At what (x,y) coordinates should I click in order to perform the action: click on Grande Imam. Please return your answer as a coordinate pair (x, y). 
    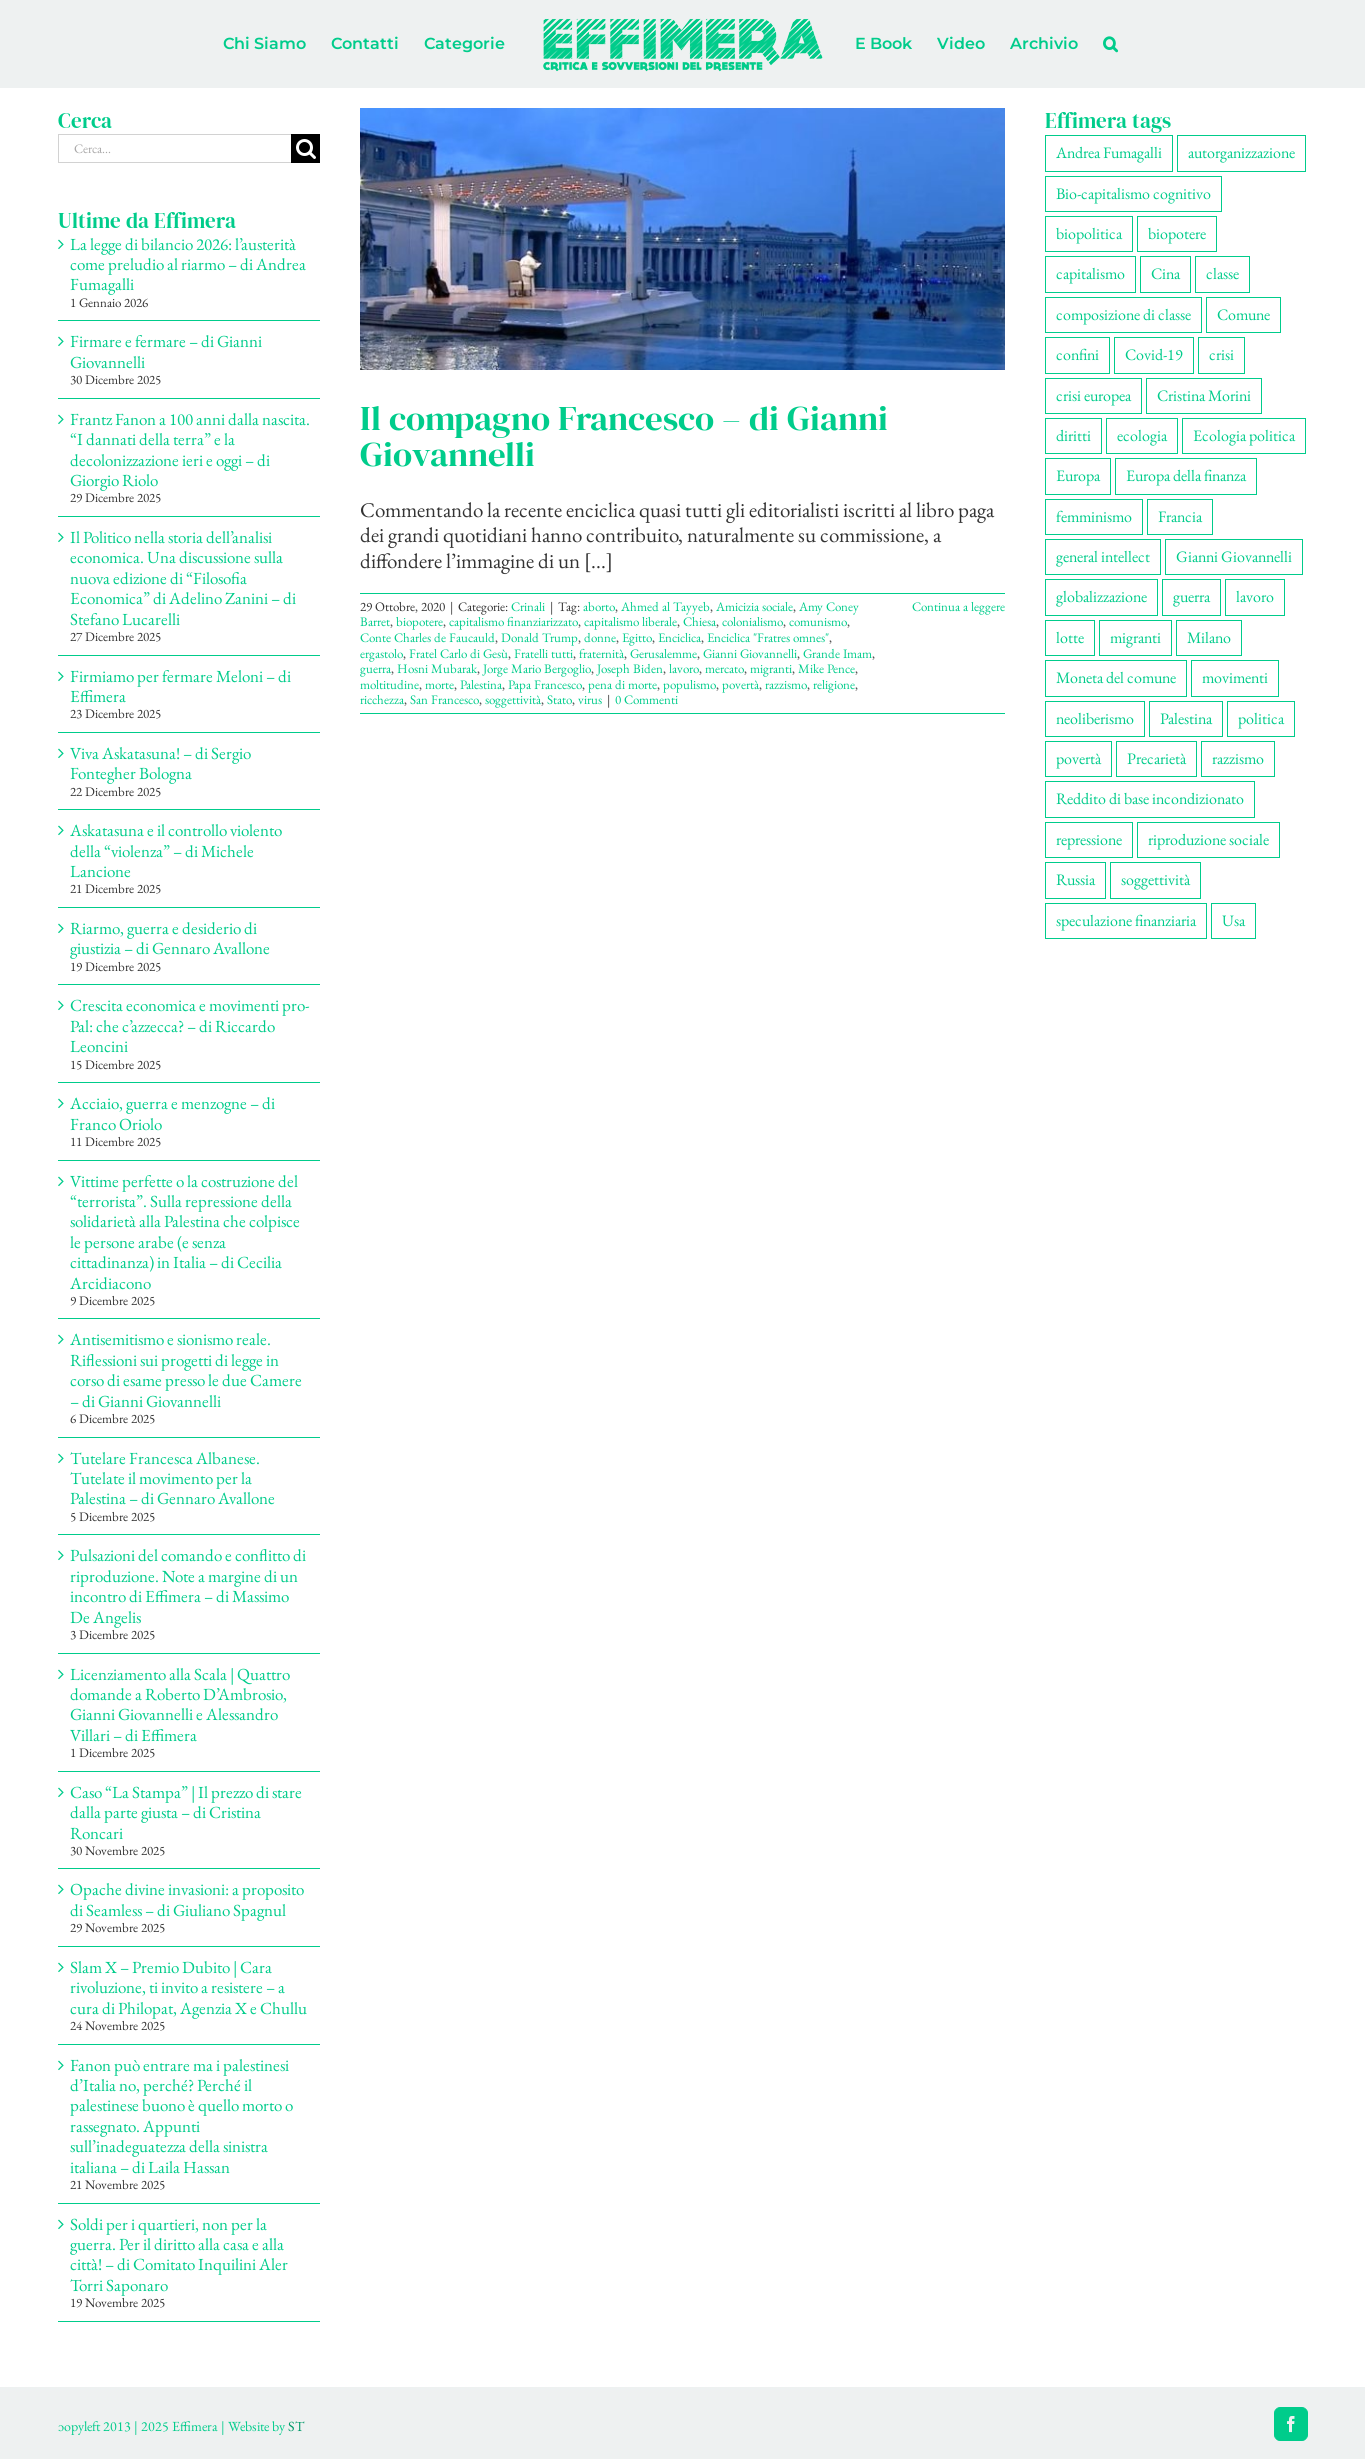
    Looking at the image, I should click on (837, 653).